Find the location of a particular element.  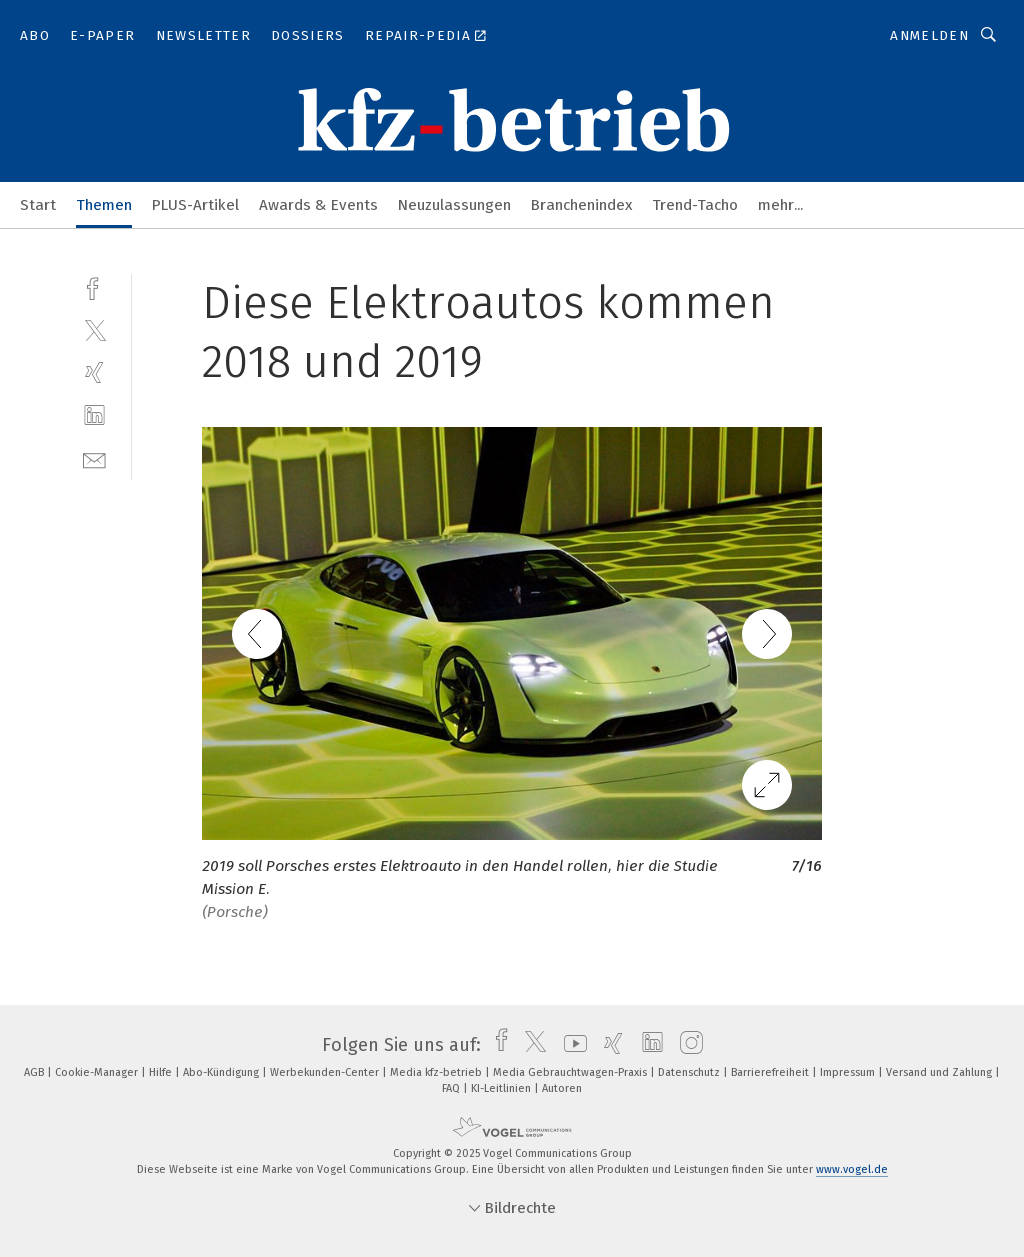

[facebook] is located at coordinates (94, 286).